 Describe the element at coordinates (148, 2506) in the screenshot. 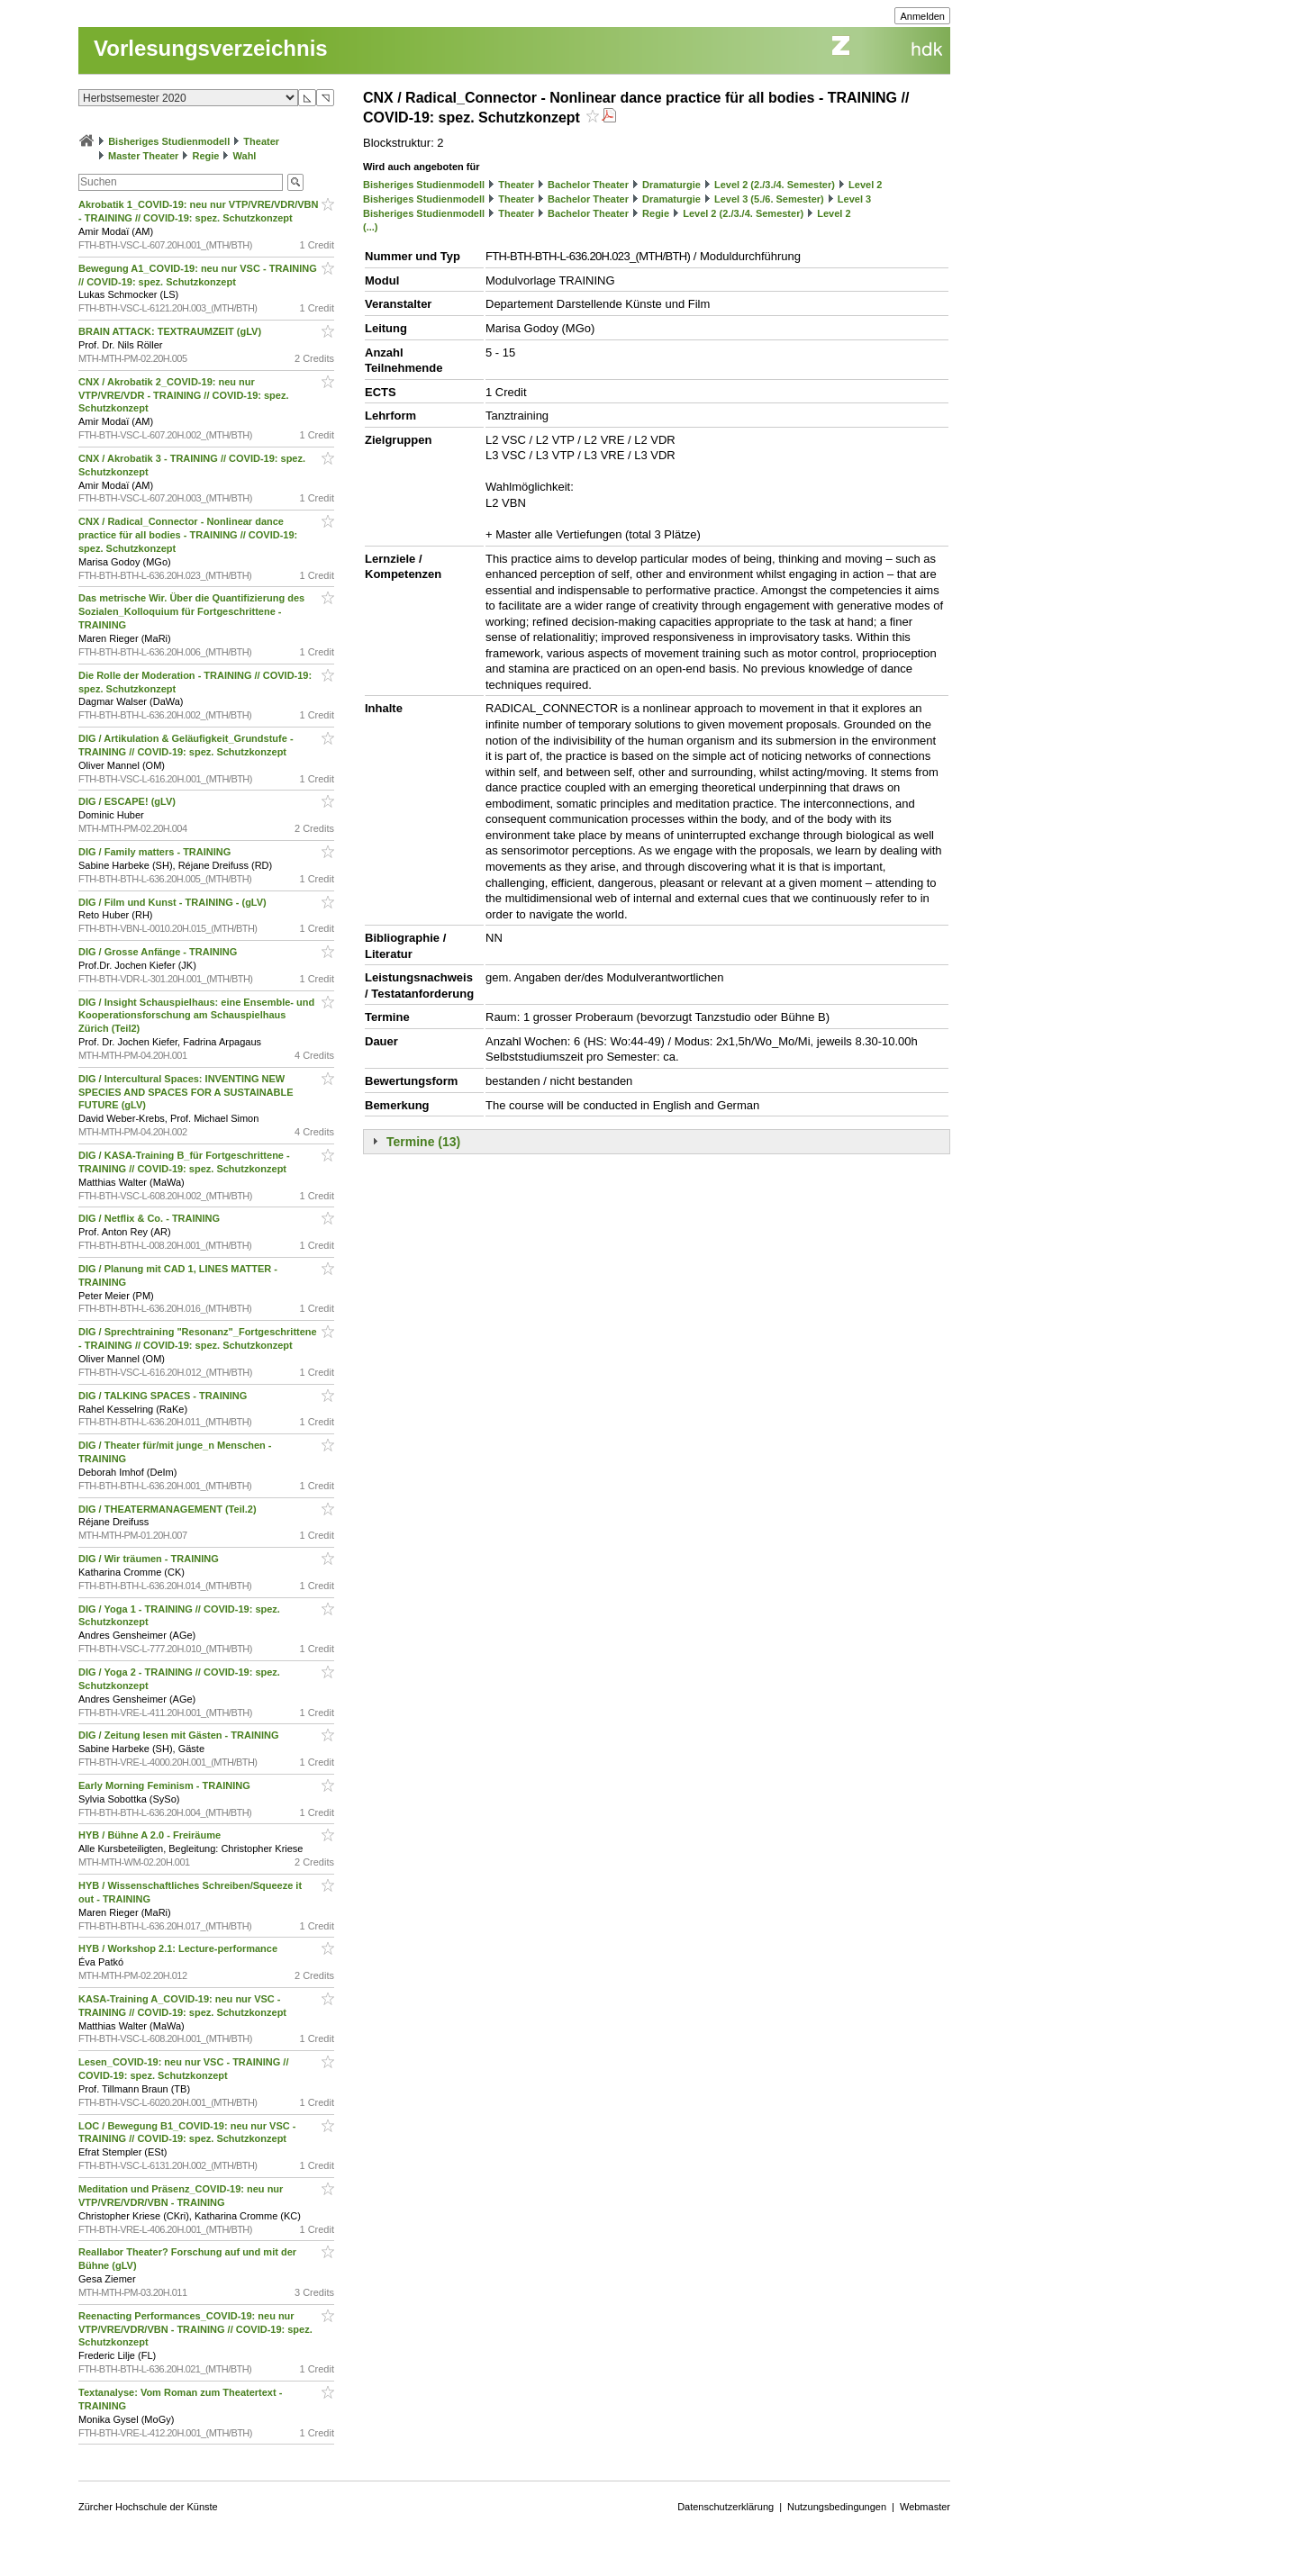

I see `Zürcher Hochschule der Künste` at that location.